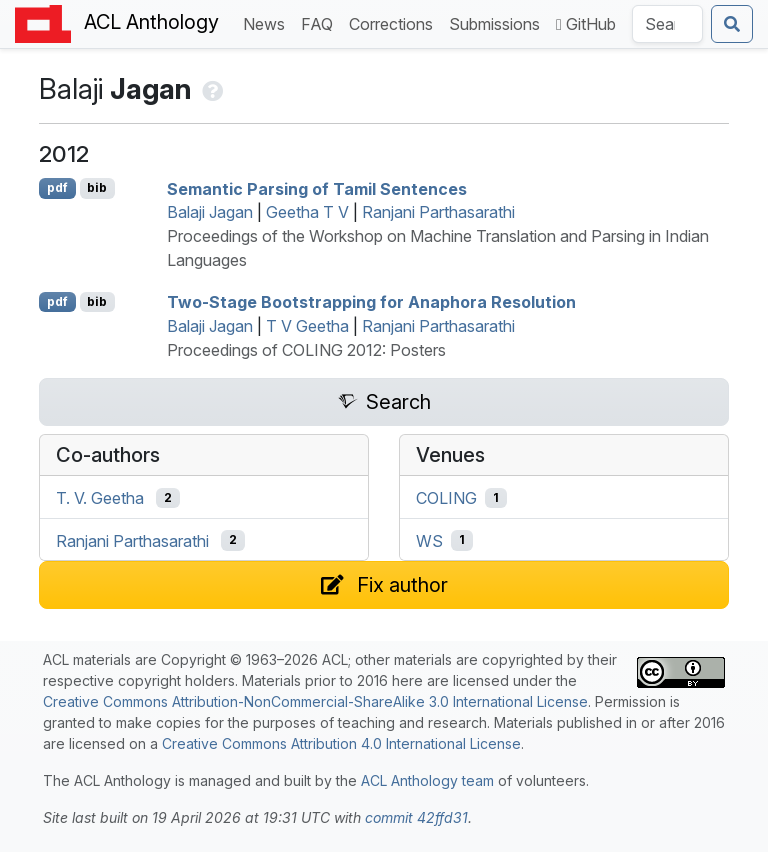  I want to click on GitHub, so click(586, 24).